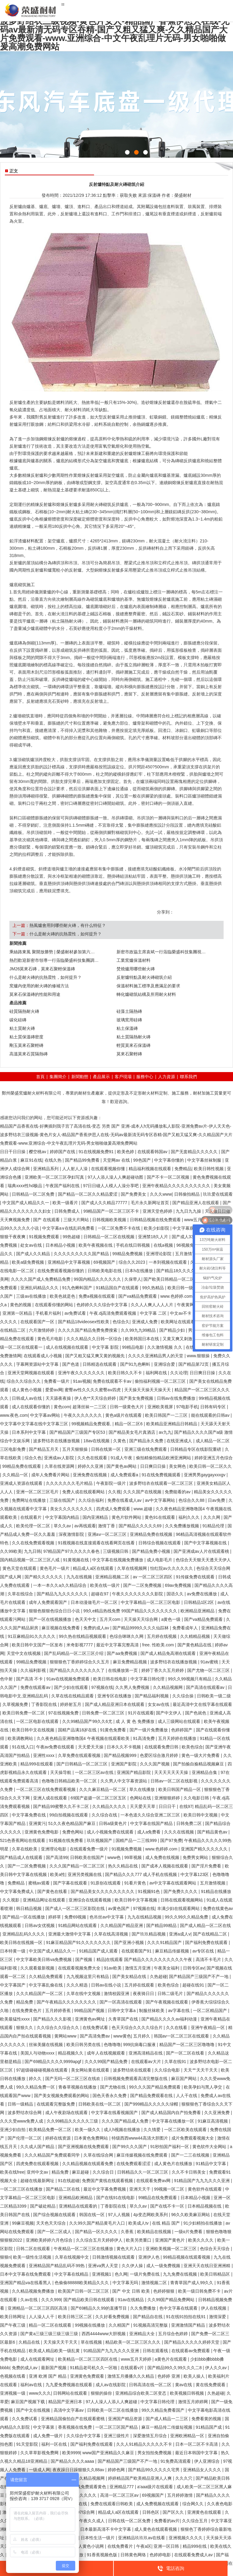 Image resolution: width=233 pixels, height=2576 pixels. I want to click on 午夜久久久久久久久, so click(83, 1415).